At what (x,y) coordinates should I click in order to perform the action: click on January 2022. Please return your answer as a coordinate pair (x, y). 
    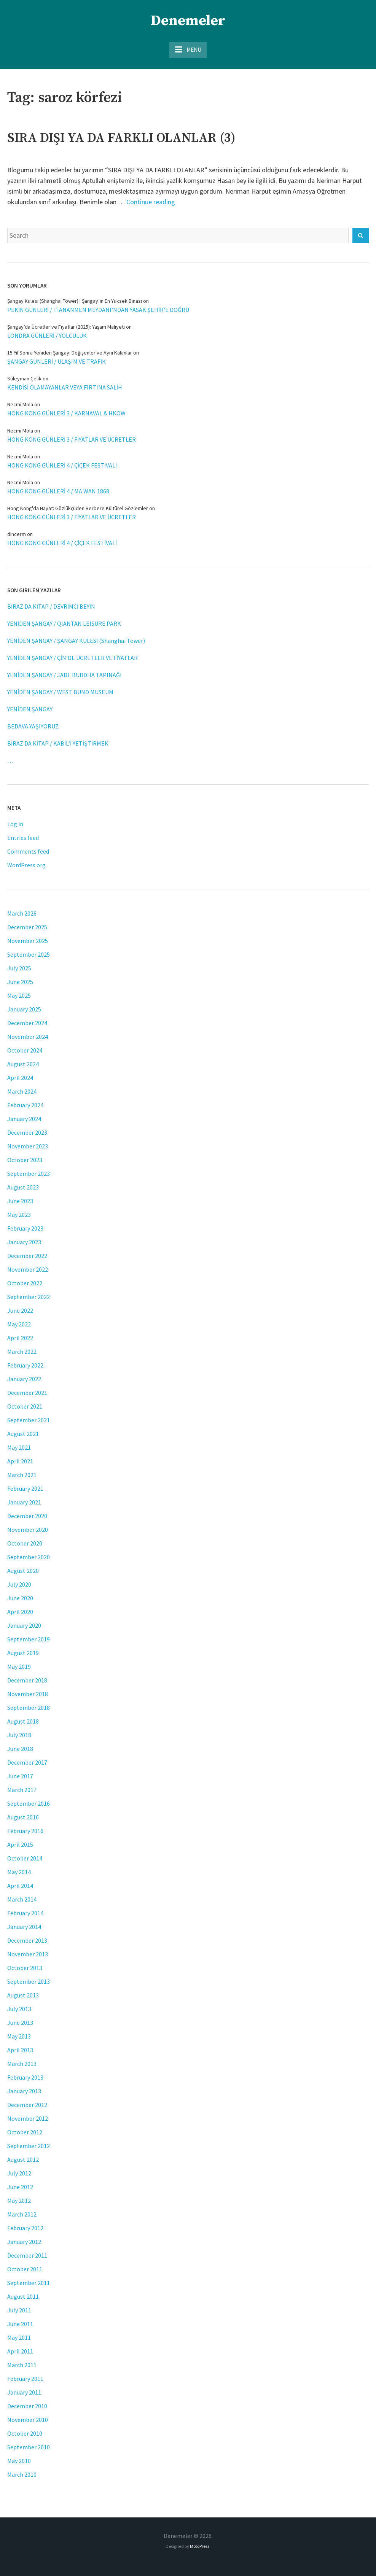
    Looking at the image, I should click on (24, 1379).